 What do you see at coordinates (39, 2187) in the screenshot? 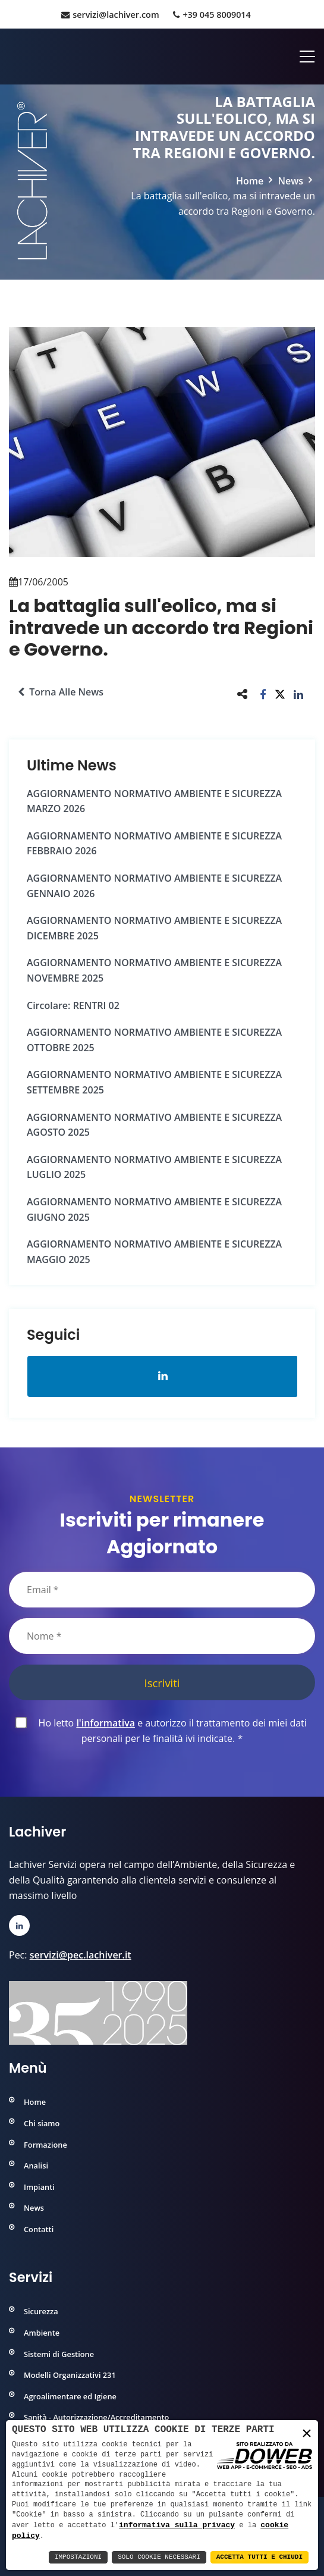
I see `Impianti` at bounding box center [39, 2187].